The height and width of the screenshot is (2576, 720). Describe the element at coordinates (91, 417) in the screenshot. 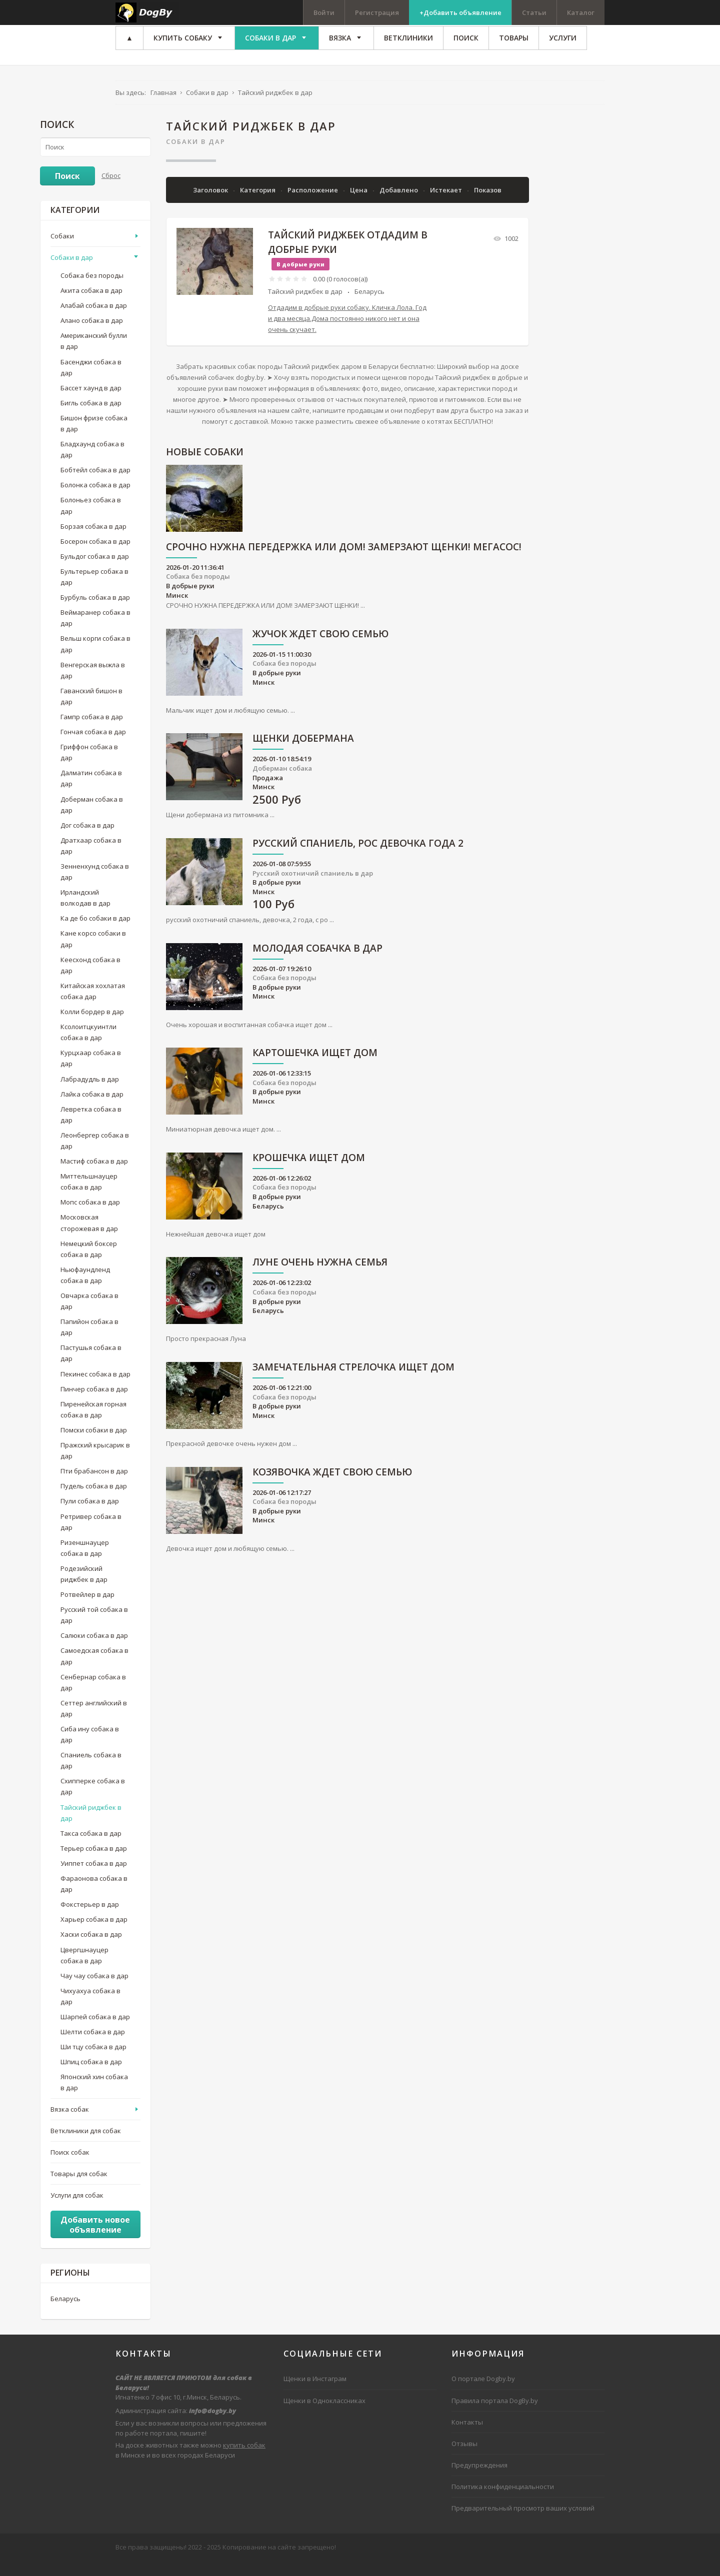

I see `Бигль собака в дар` at that location.